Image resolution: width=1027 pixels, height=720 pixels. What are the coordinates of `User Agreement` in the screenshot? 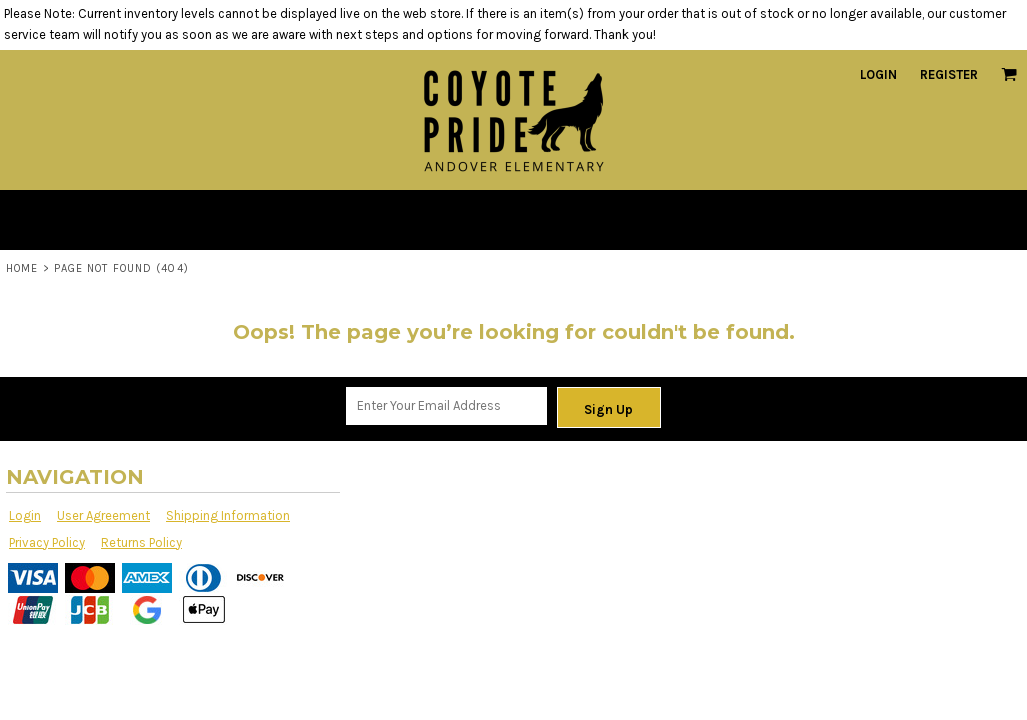 It's located at (103, 515).